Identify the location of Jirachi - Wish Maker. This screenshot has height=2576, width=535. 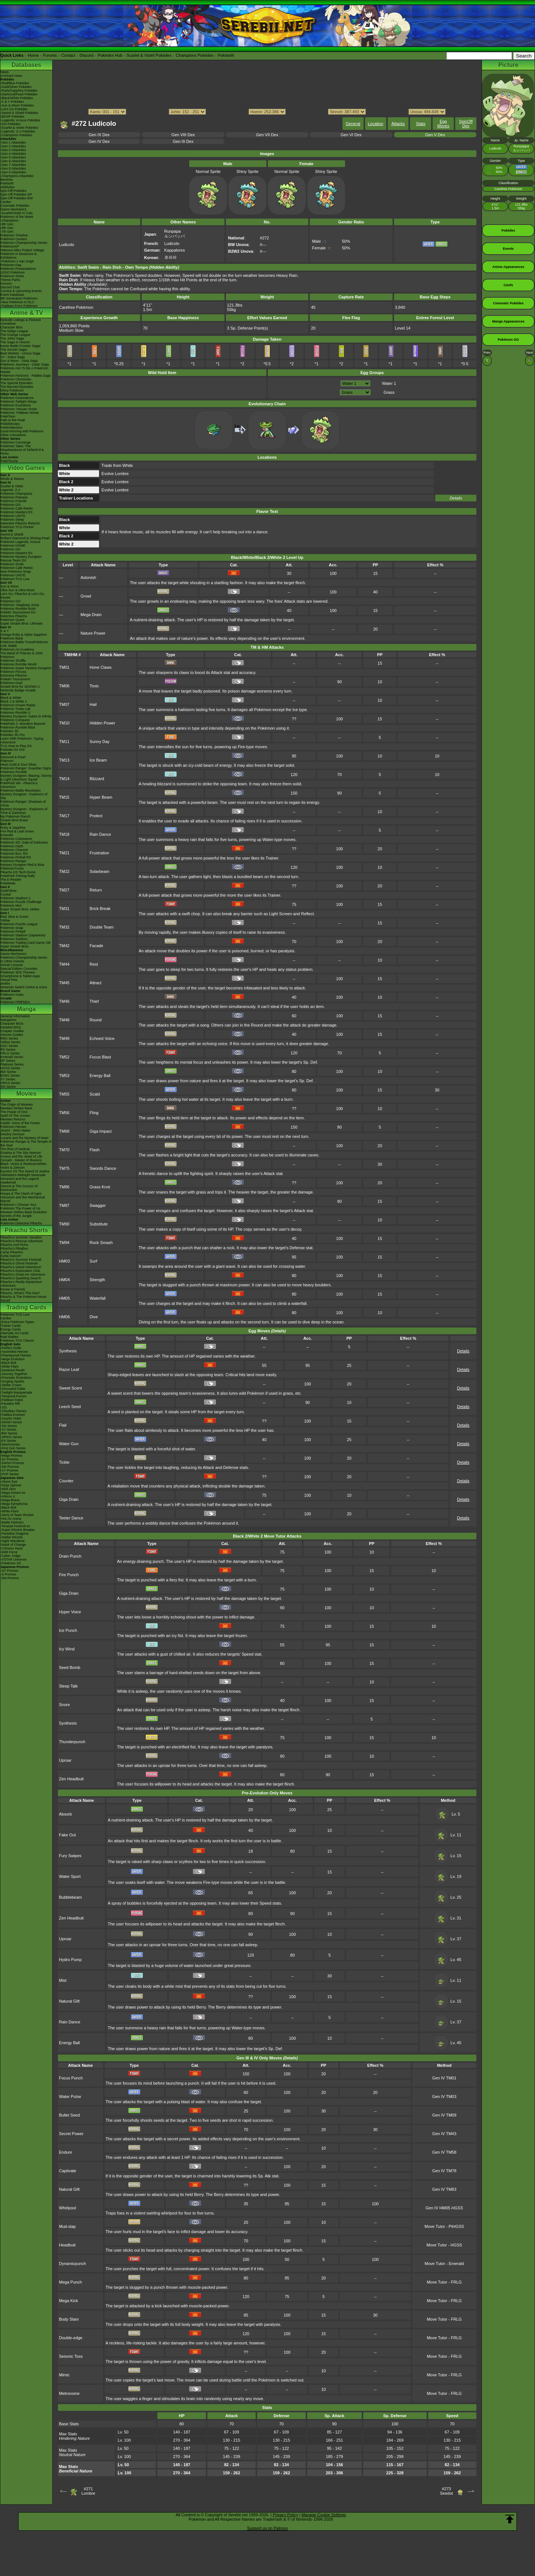
(15, 1130).